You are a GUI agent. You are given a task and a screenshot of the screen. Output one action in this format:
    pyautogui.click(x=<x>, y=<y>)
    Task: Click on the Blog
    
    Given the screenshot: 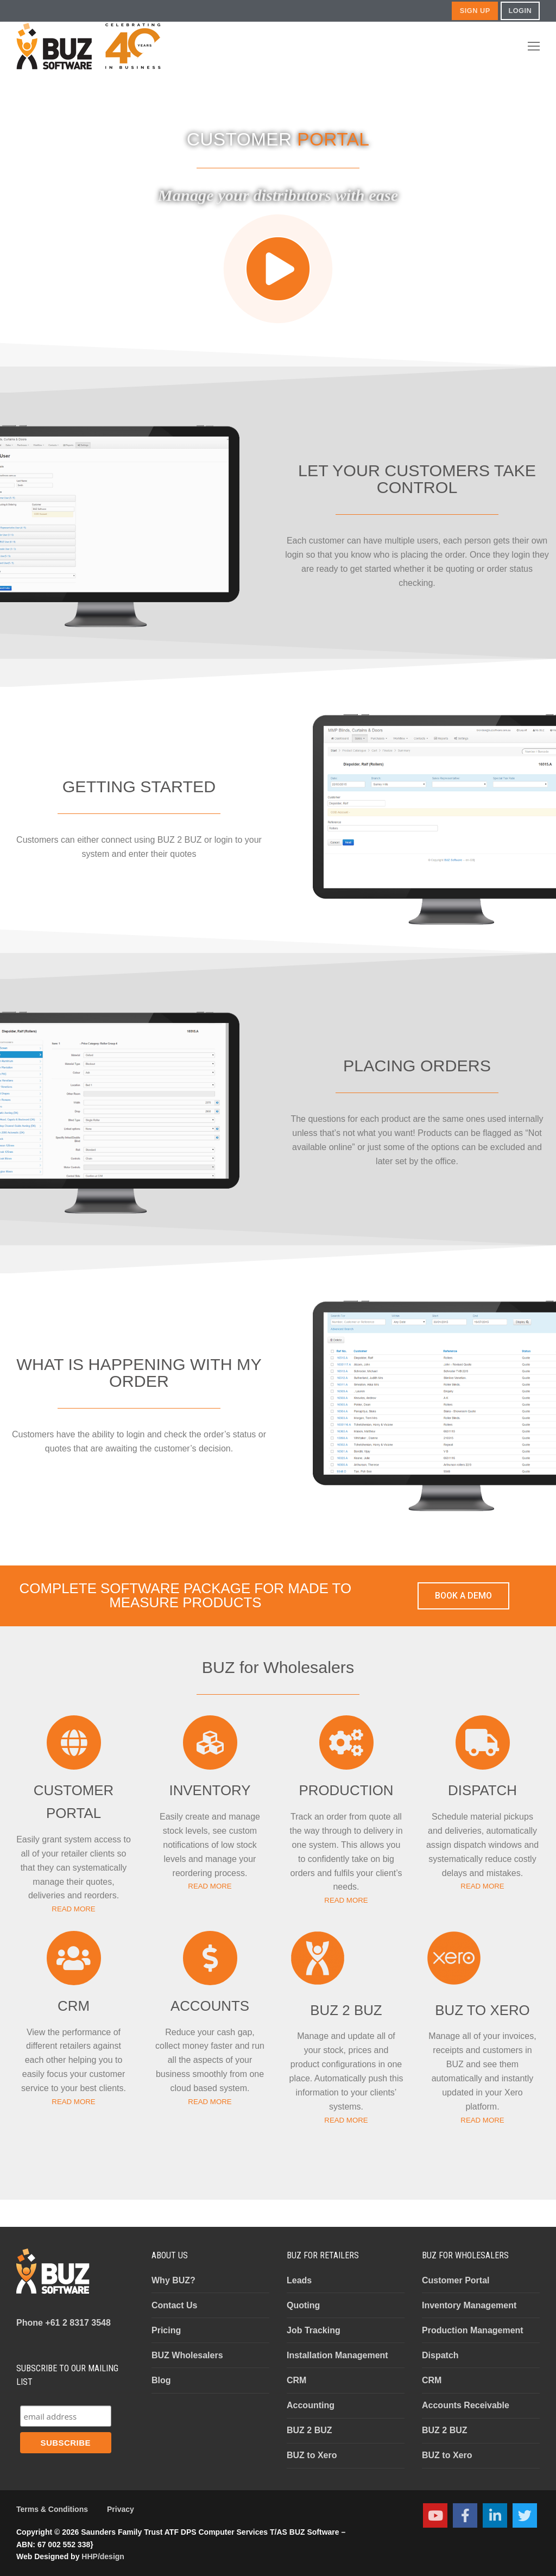 What is the action you would take?
    pyautogui.click(x=161, y=2380)
    